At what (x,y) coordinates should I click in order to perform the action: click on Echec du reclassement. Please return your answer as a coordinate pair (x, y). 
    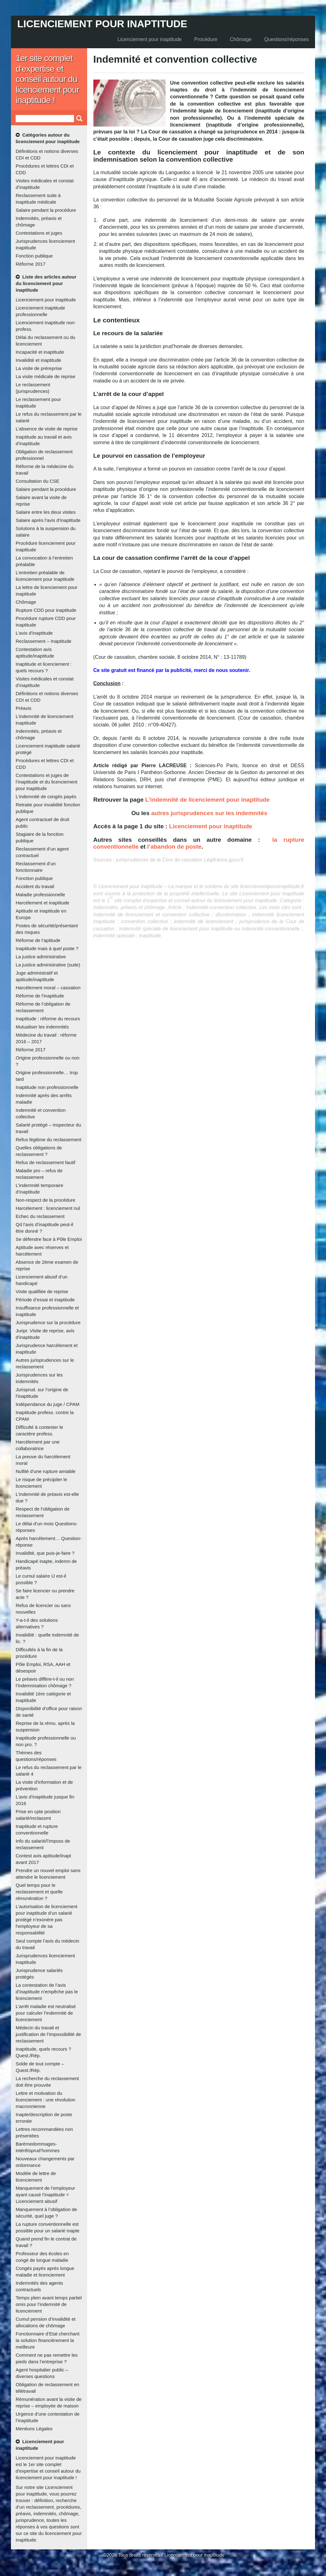
    Looking at the image, I should click on (40, 1216).